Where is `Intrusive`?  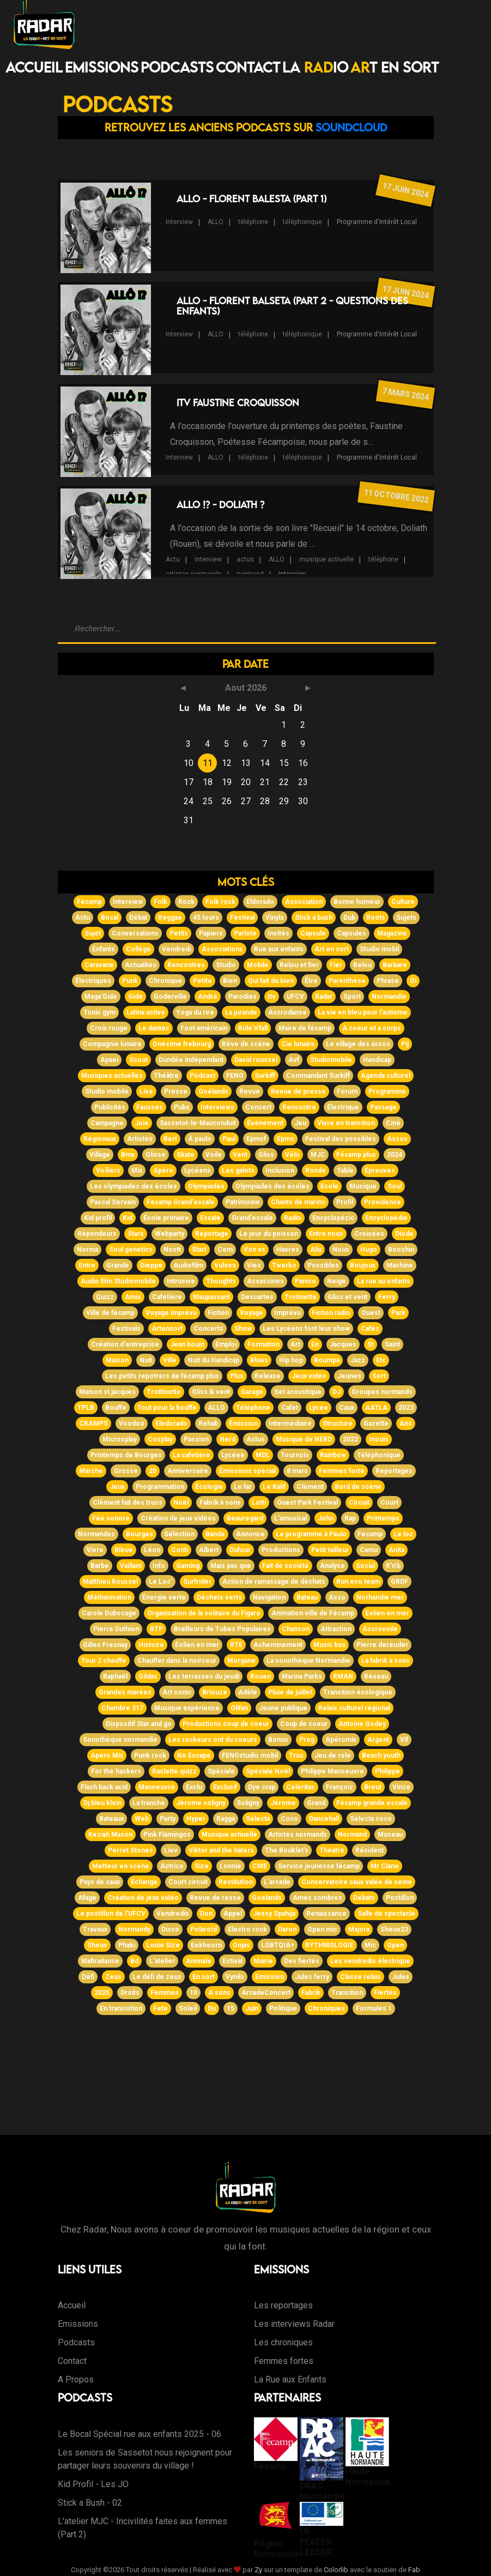
Intrusive is located at coordinates (181, 1281).